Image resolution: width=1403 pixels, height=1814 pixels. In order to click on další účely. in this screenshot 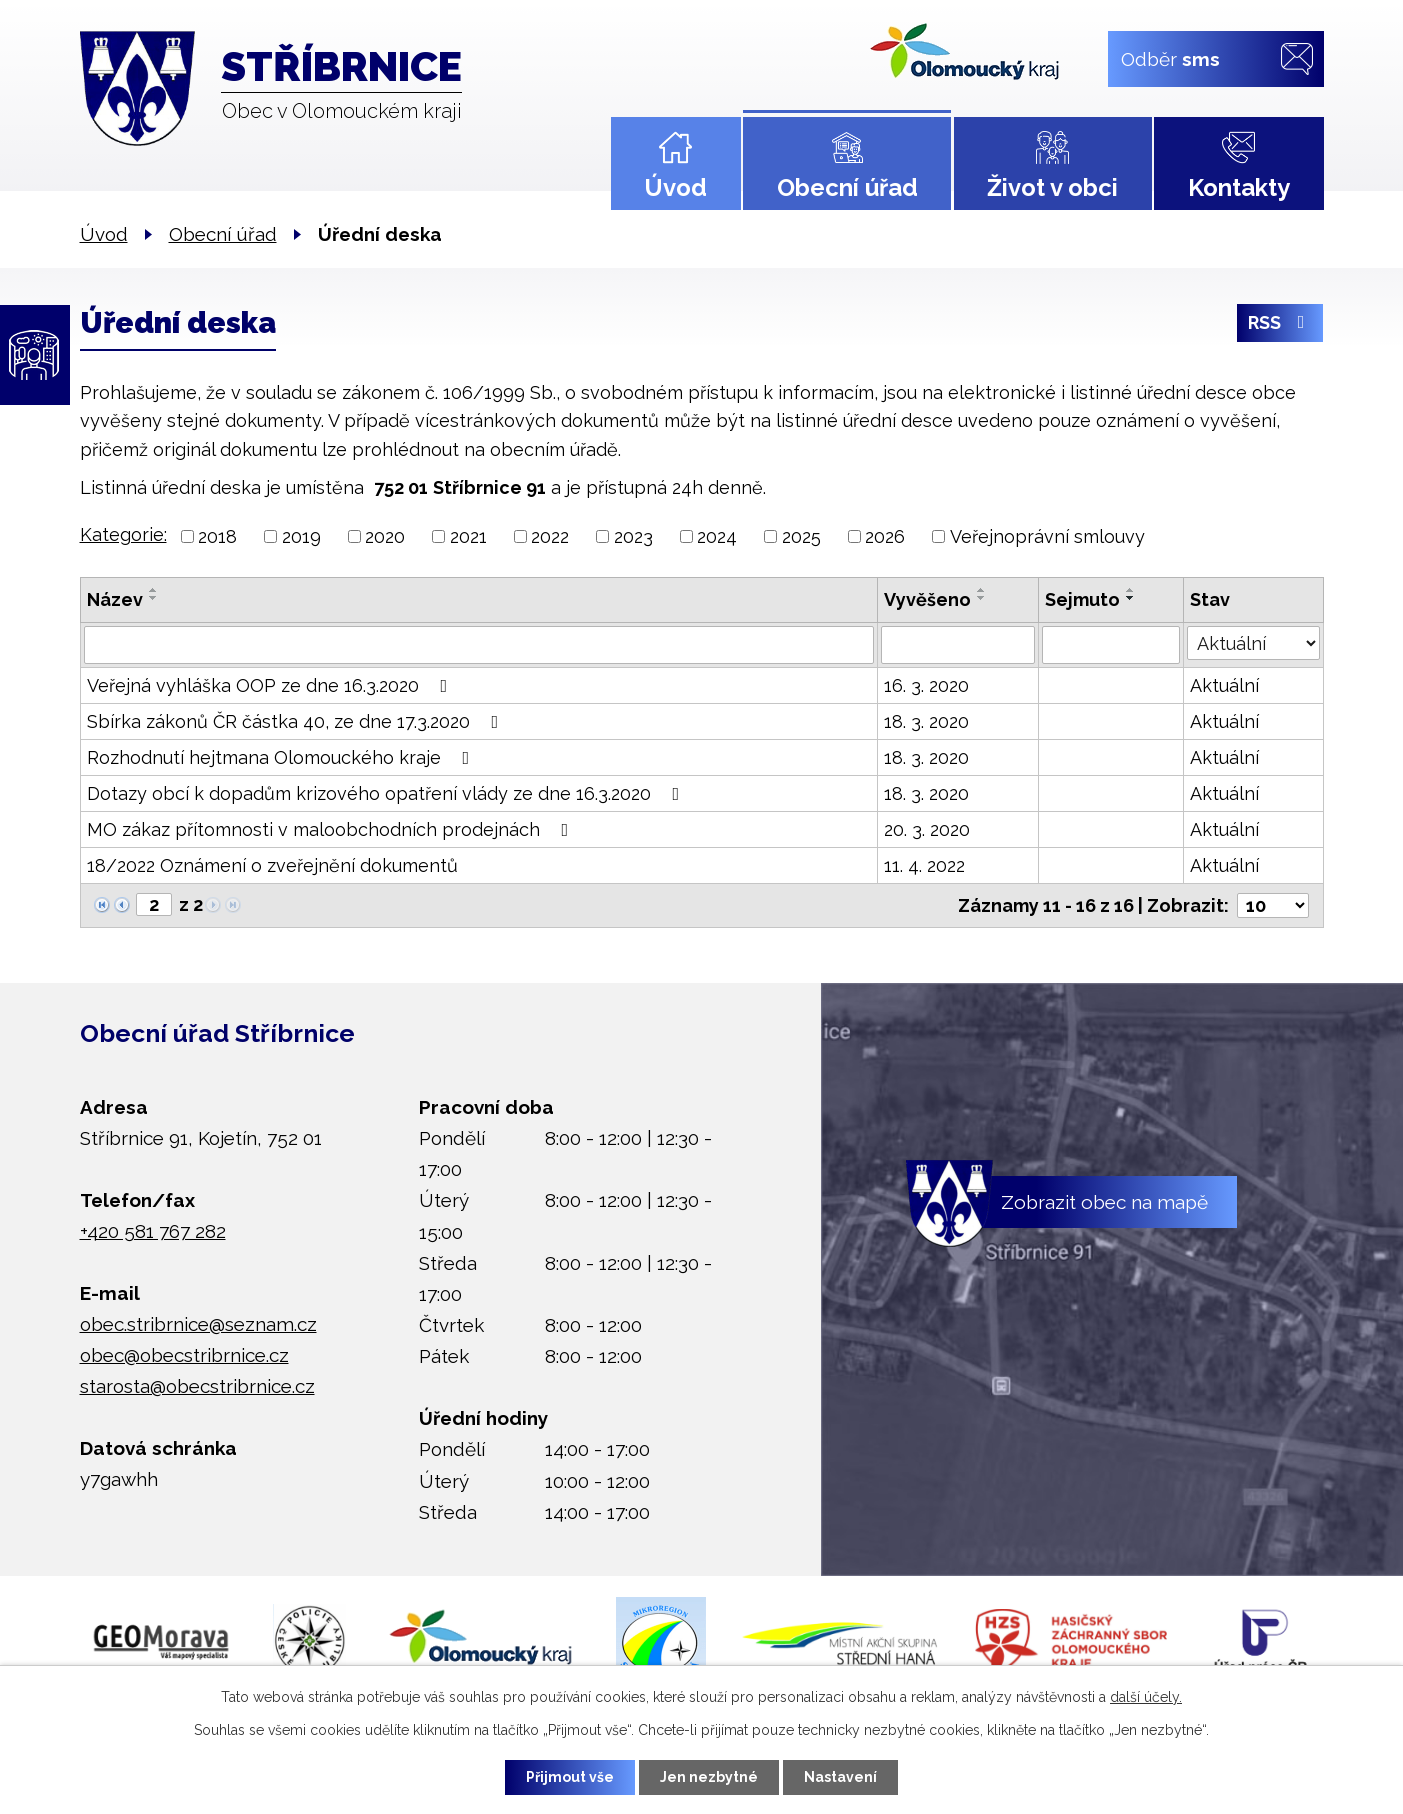, I will do `click(1146, 1697)`.